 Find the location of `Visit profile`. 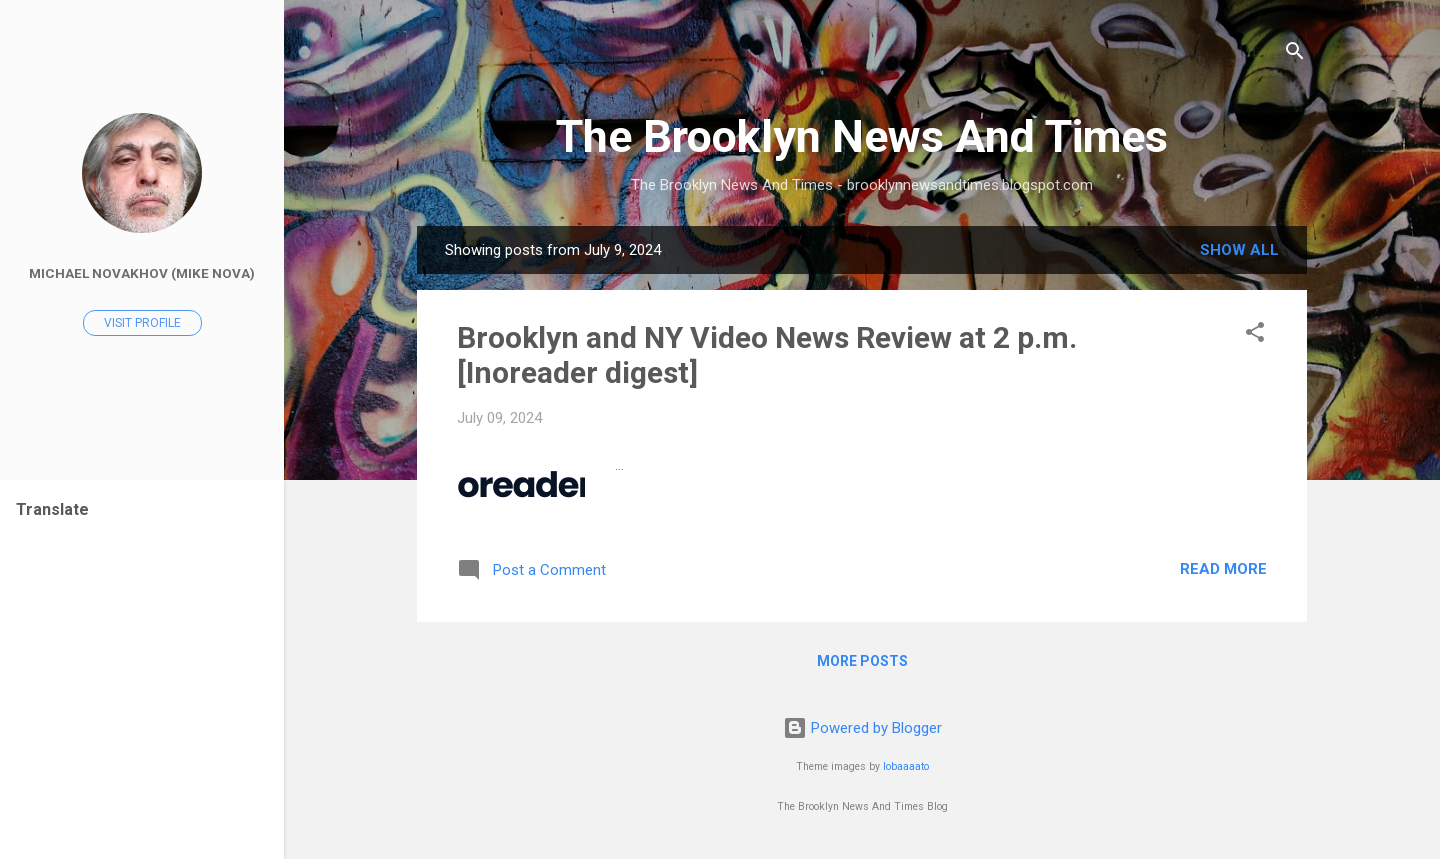

Visit profile is located at coordinates (142, 323).